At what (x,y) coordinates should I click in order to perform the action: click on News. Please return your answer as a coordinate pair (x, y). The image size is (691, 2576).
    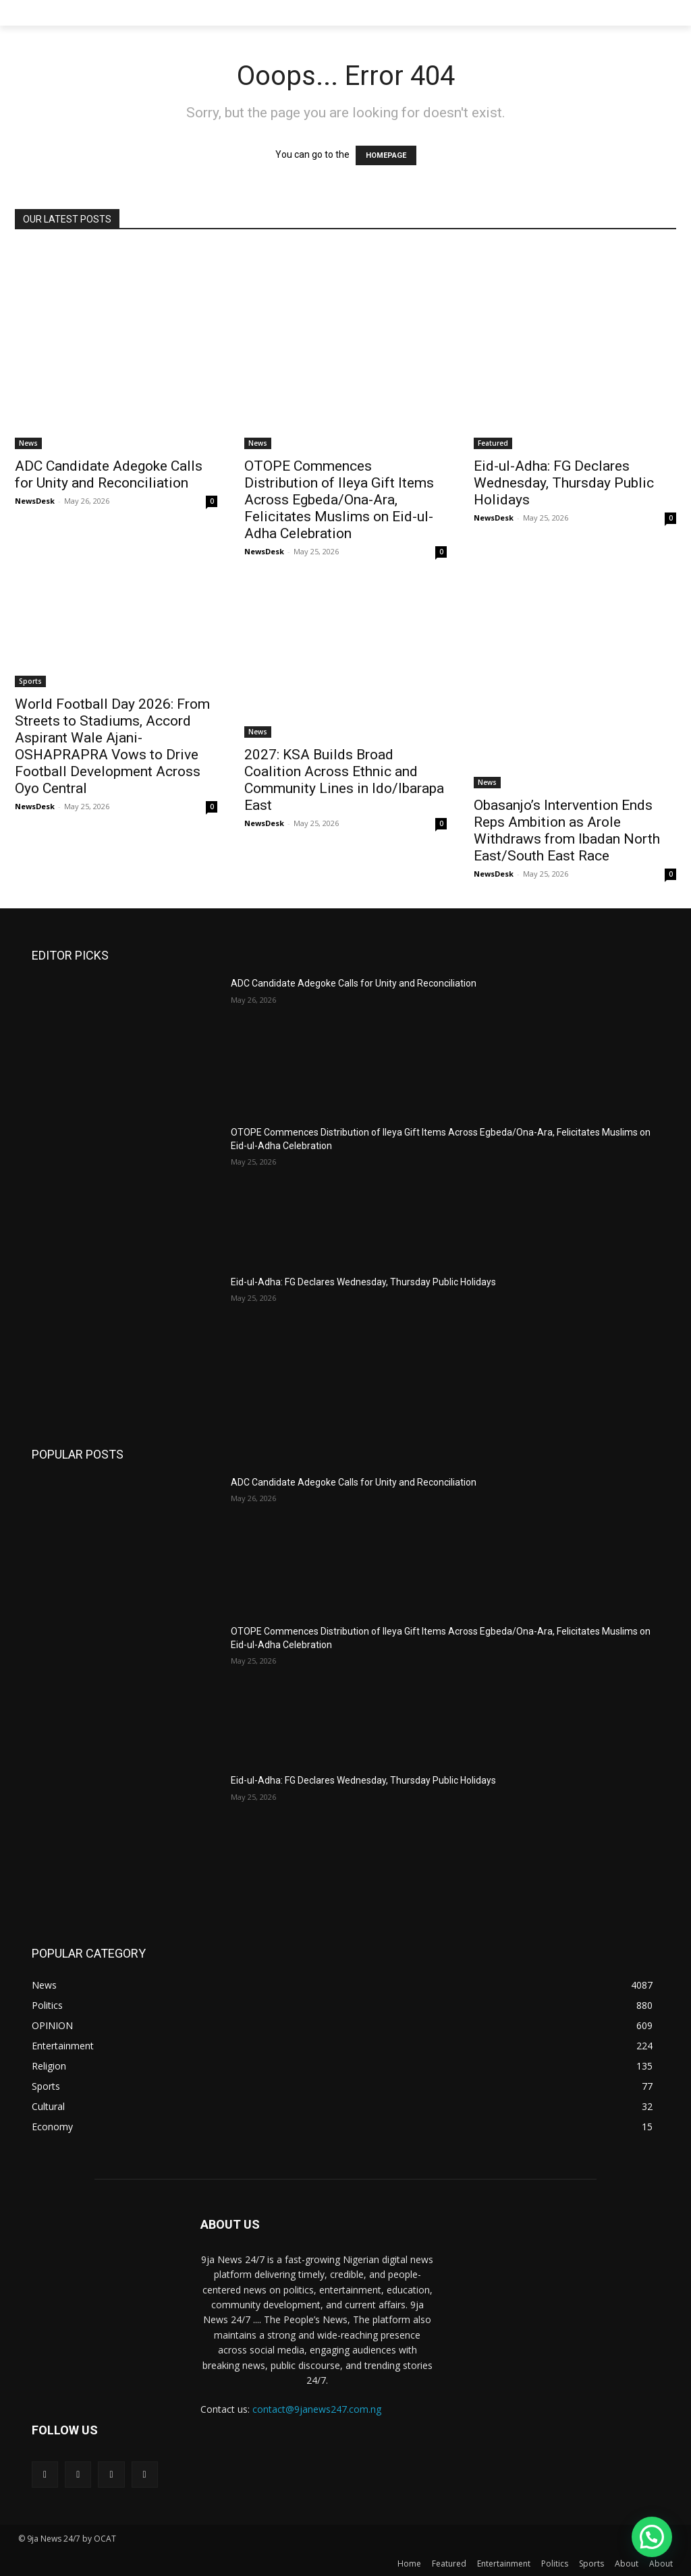
    Looking at the image, I should click on (28, 443).